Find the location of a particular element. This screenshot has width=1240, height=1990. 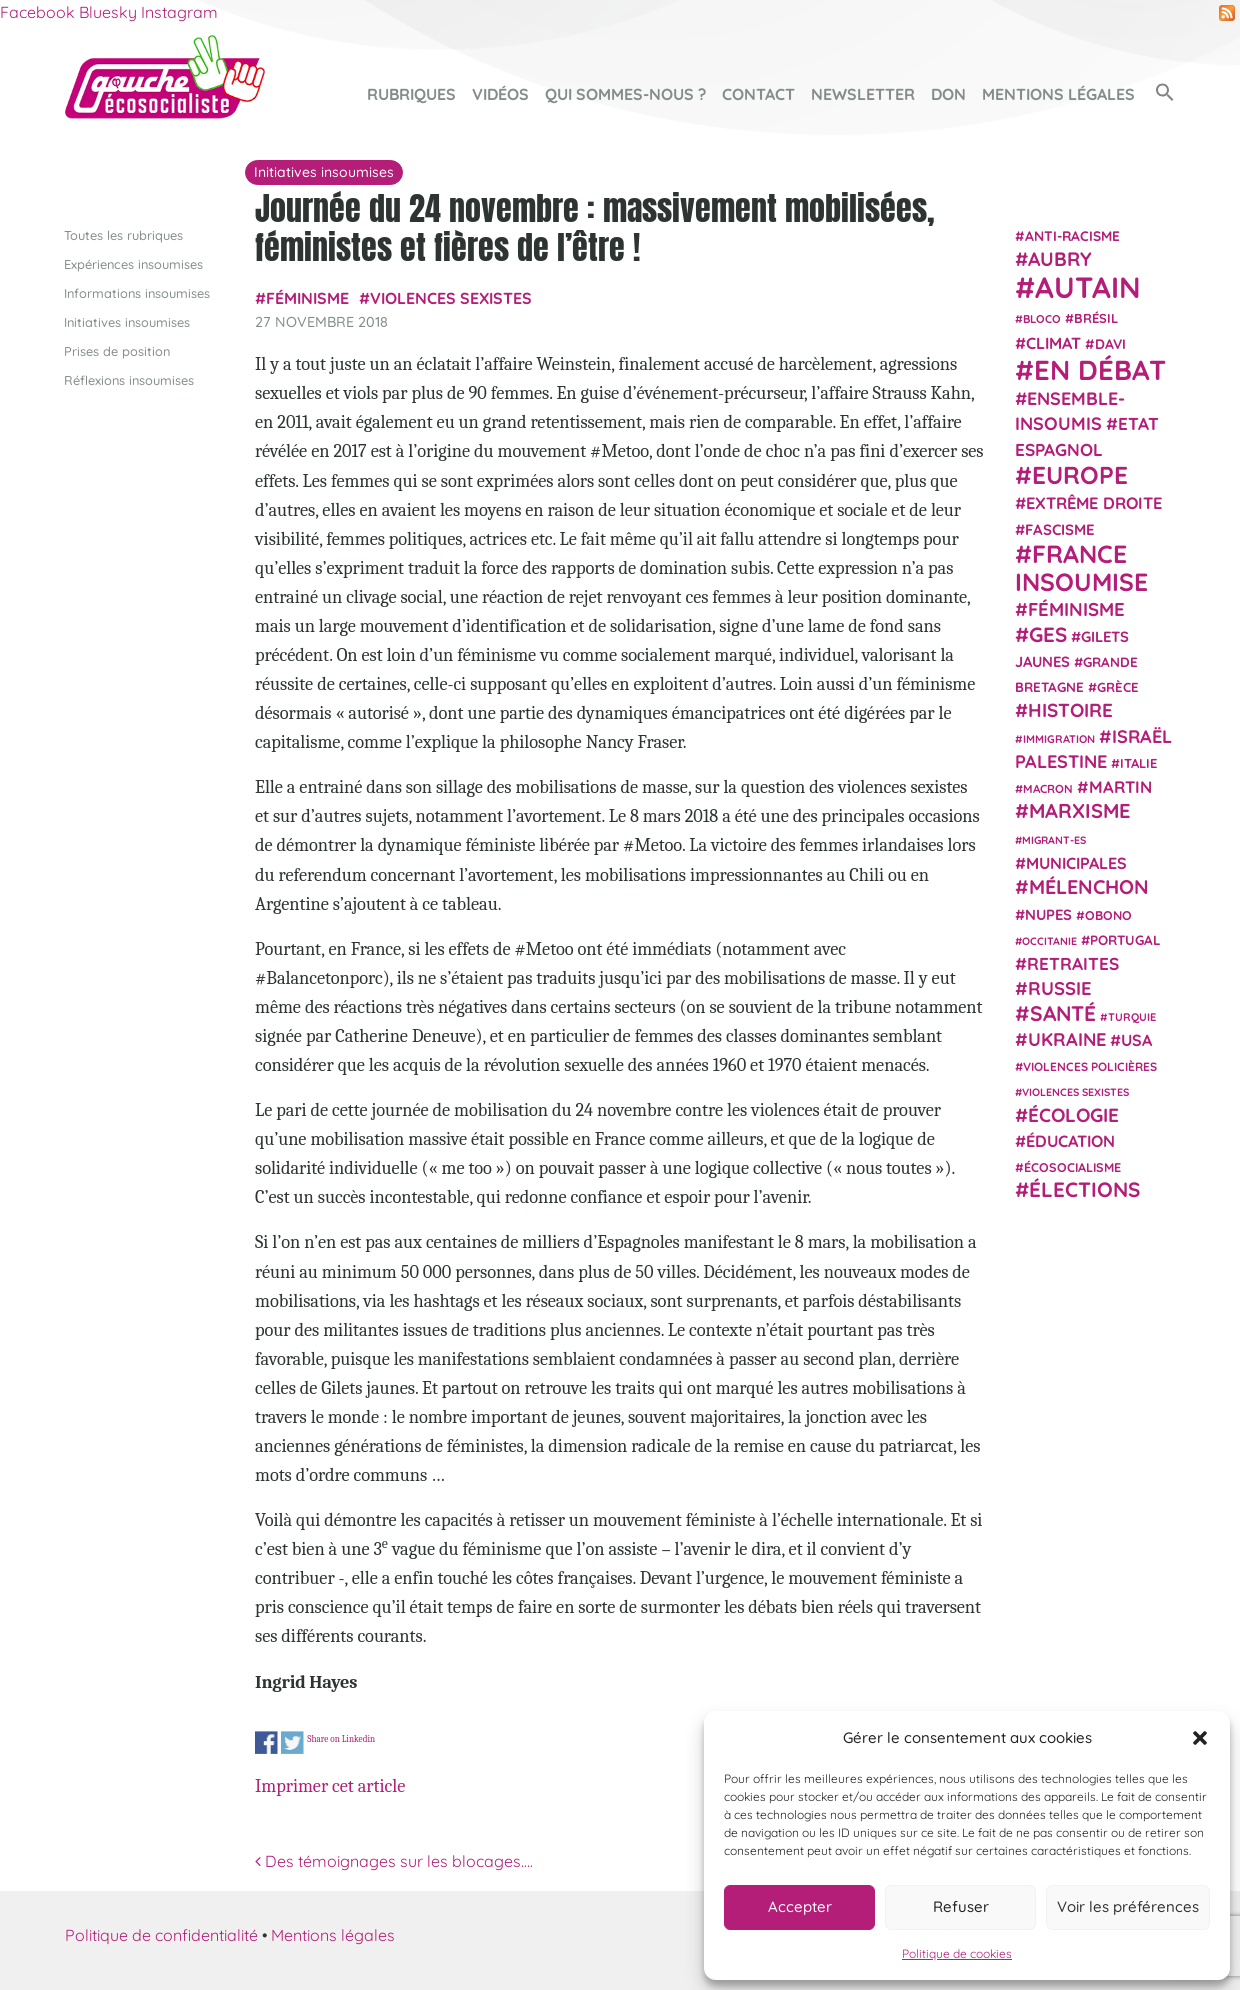

Aubry [Aubry (61 éléments)] is located at coordinates (1060, 259).